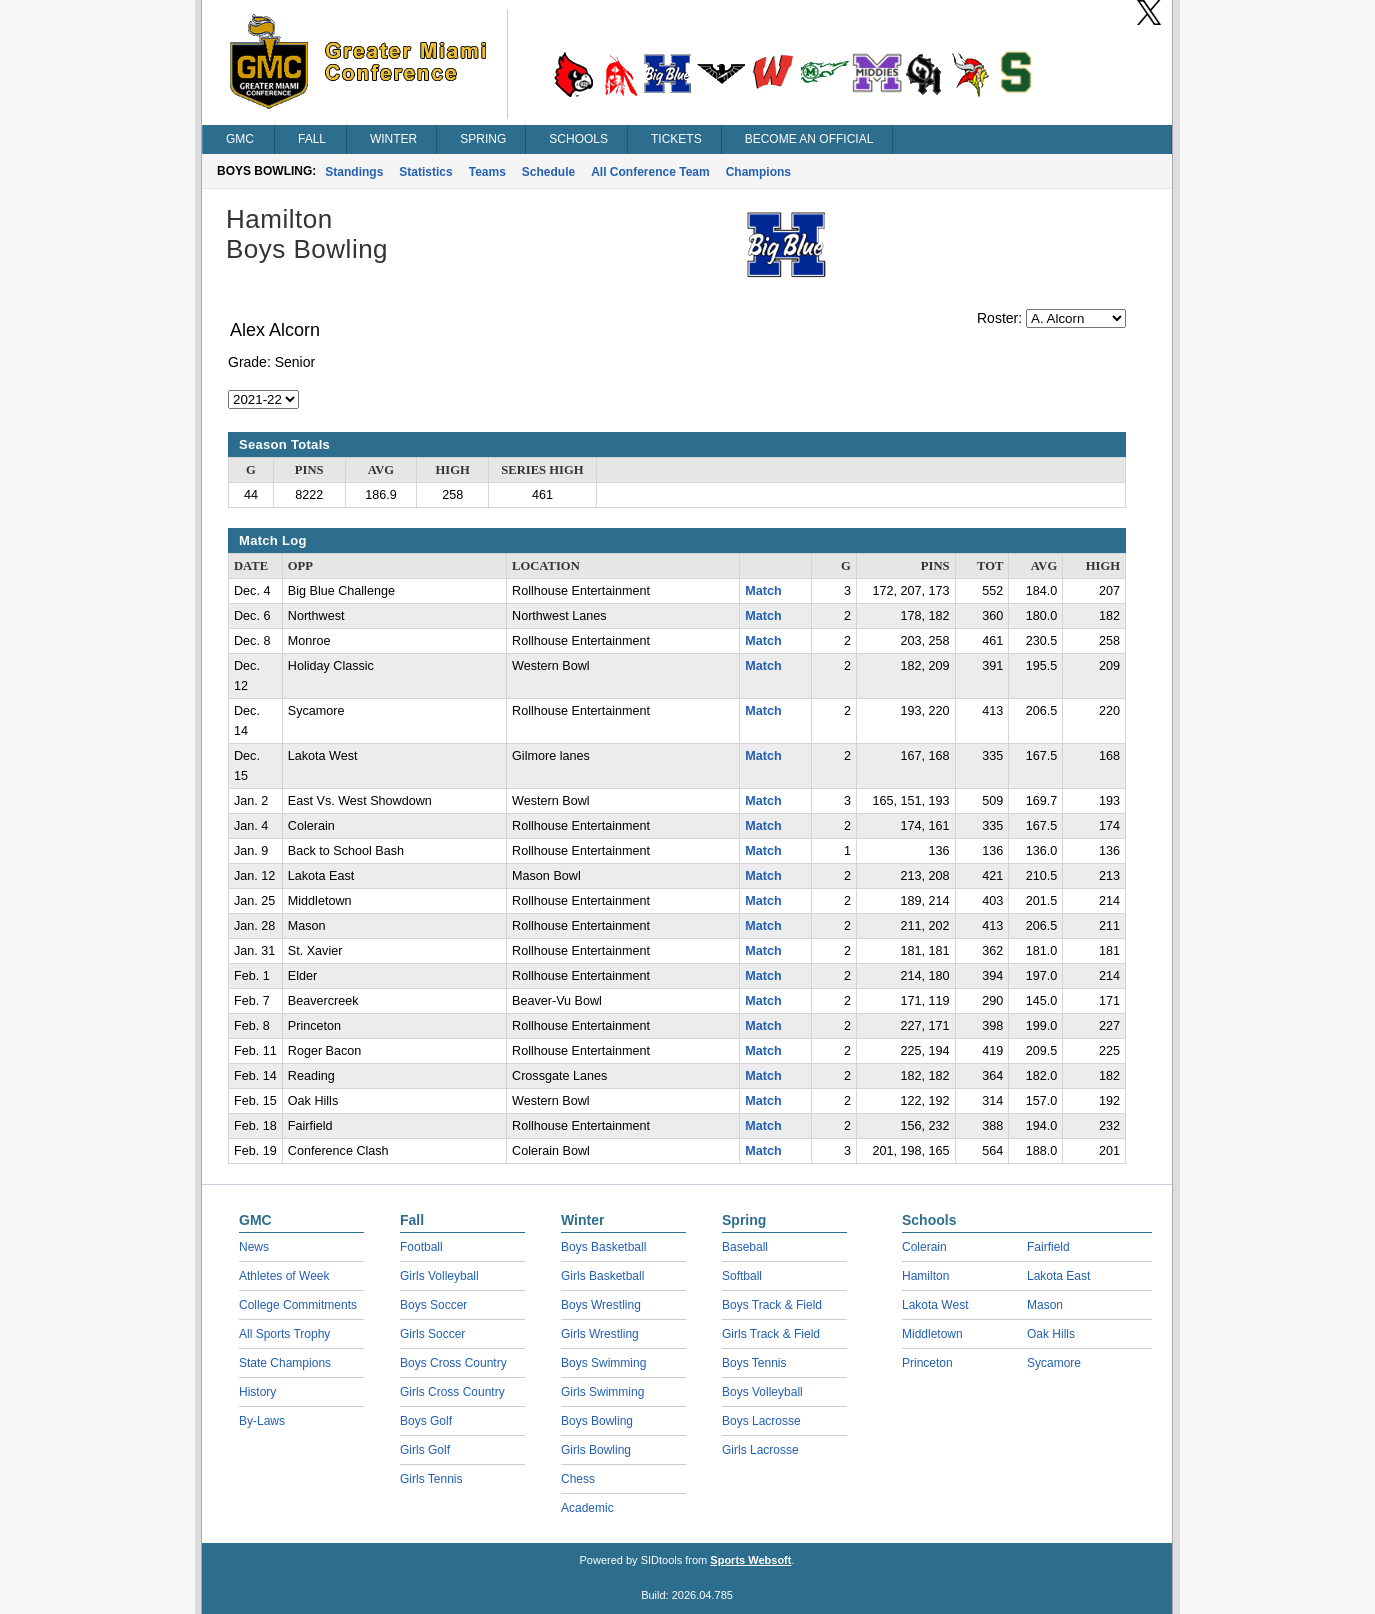 This screenshot has height=1614, width=1375. I want to click on Boys Cross Country, so click(453, 1363).